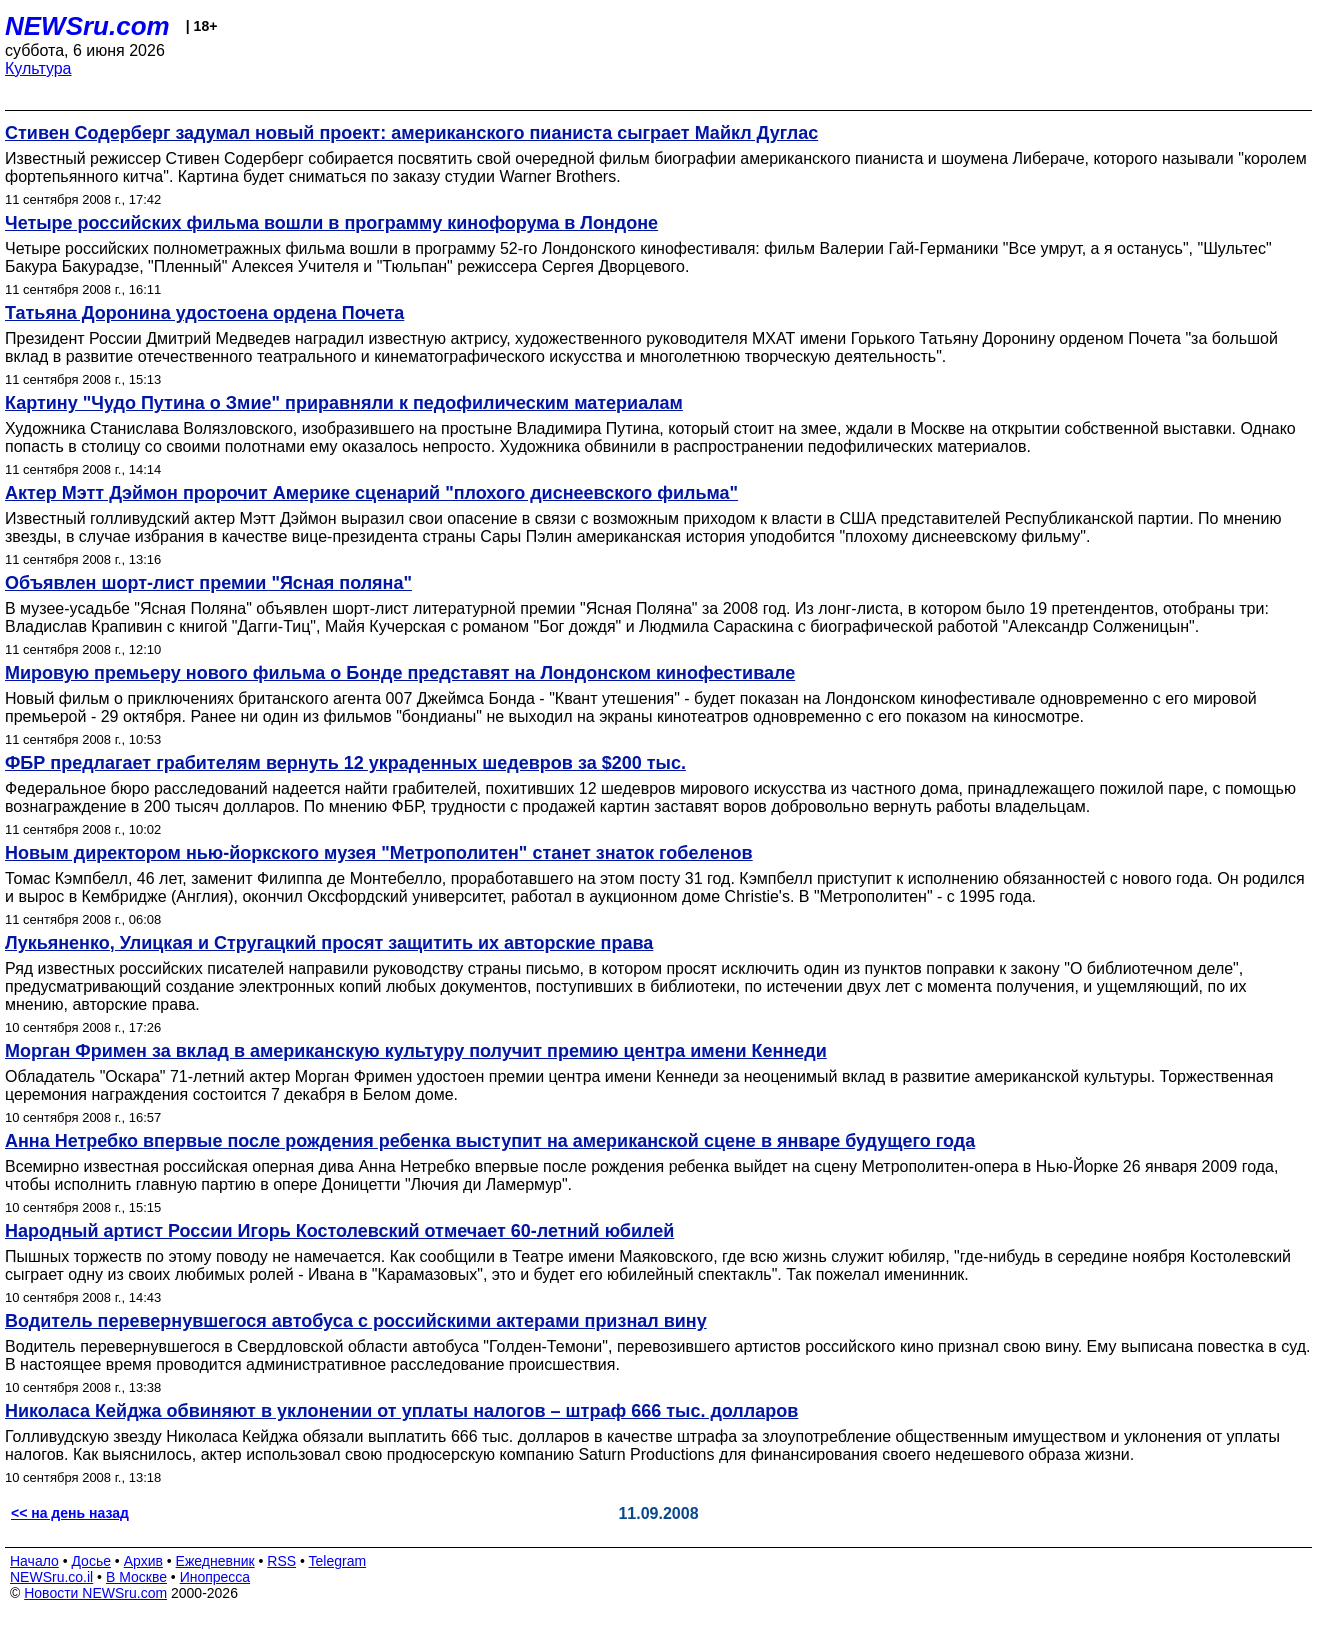  Describe the element at coordinates (356, 1321) in the screenshot. I see `Водитель перевернувшегося автобуса с российскими актерами признал вину` at that location.